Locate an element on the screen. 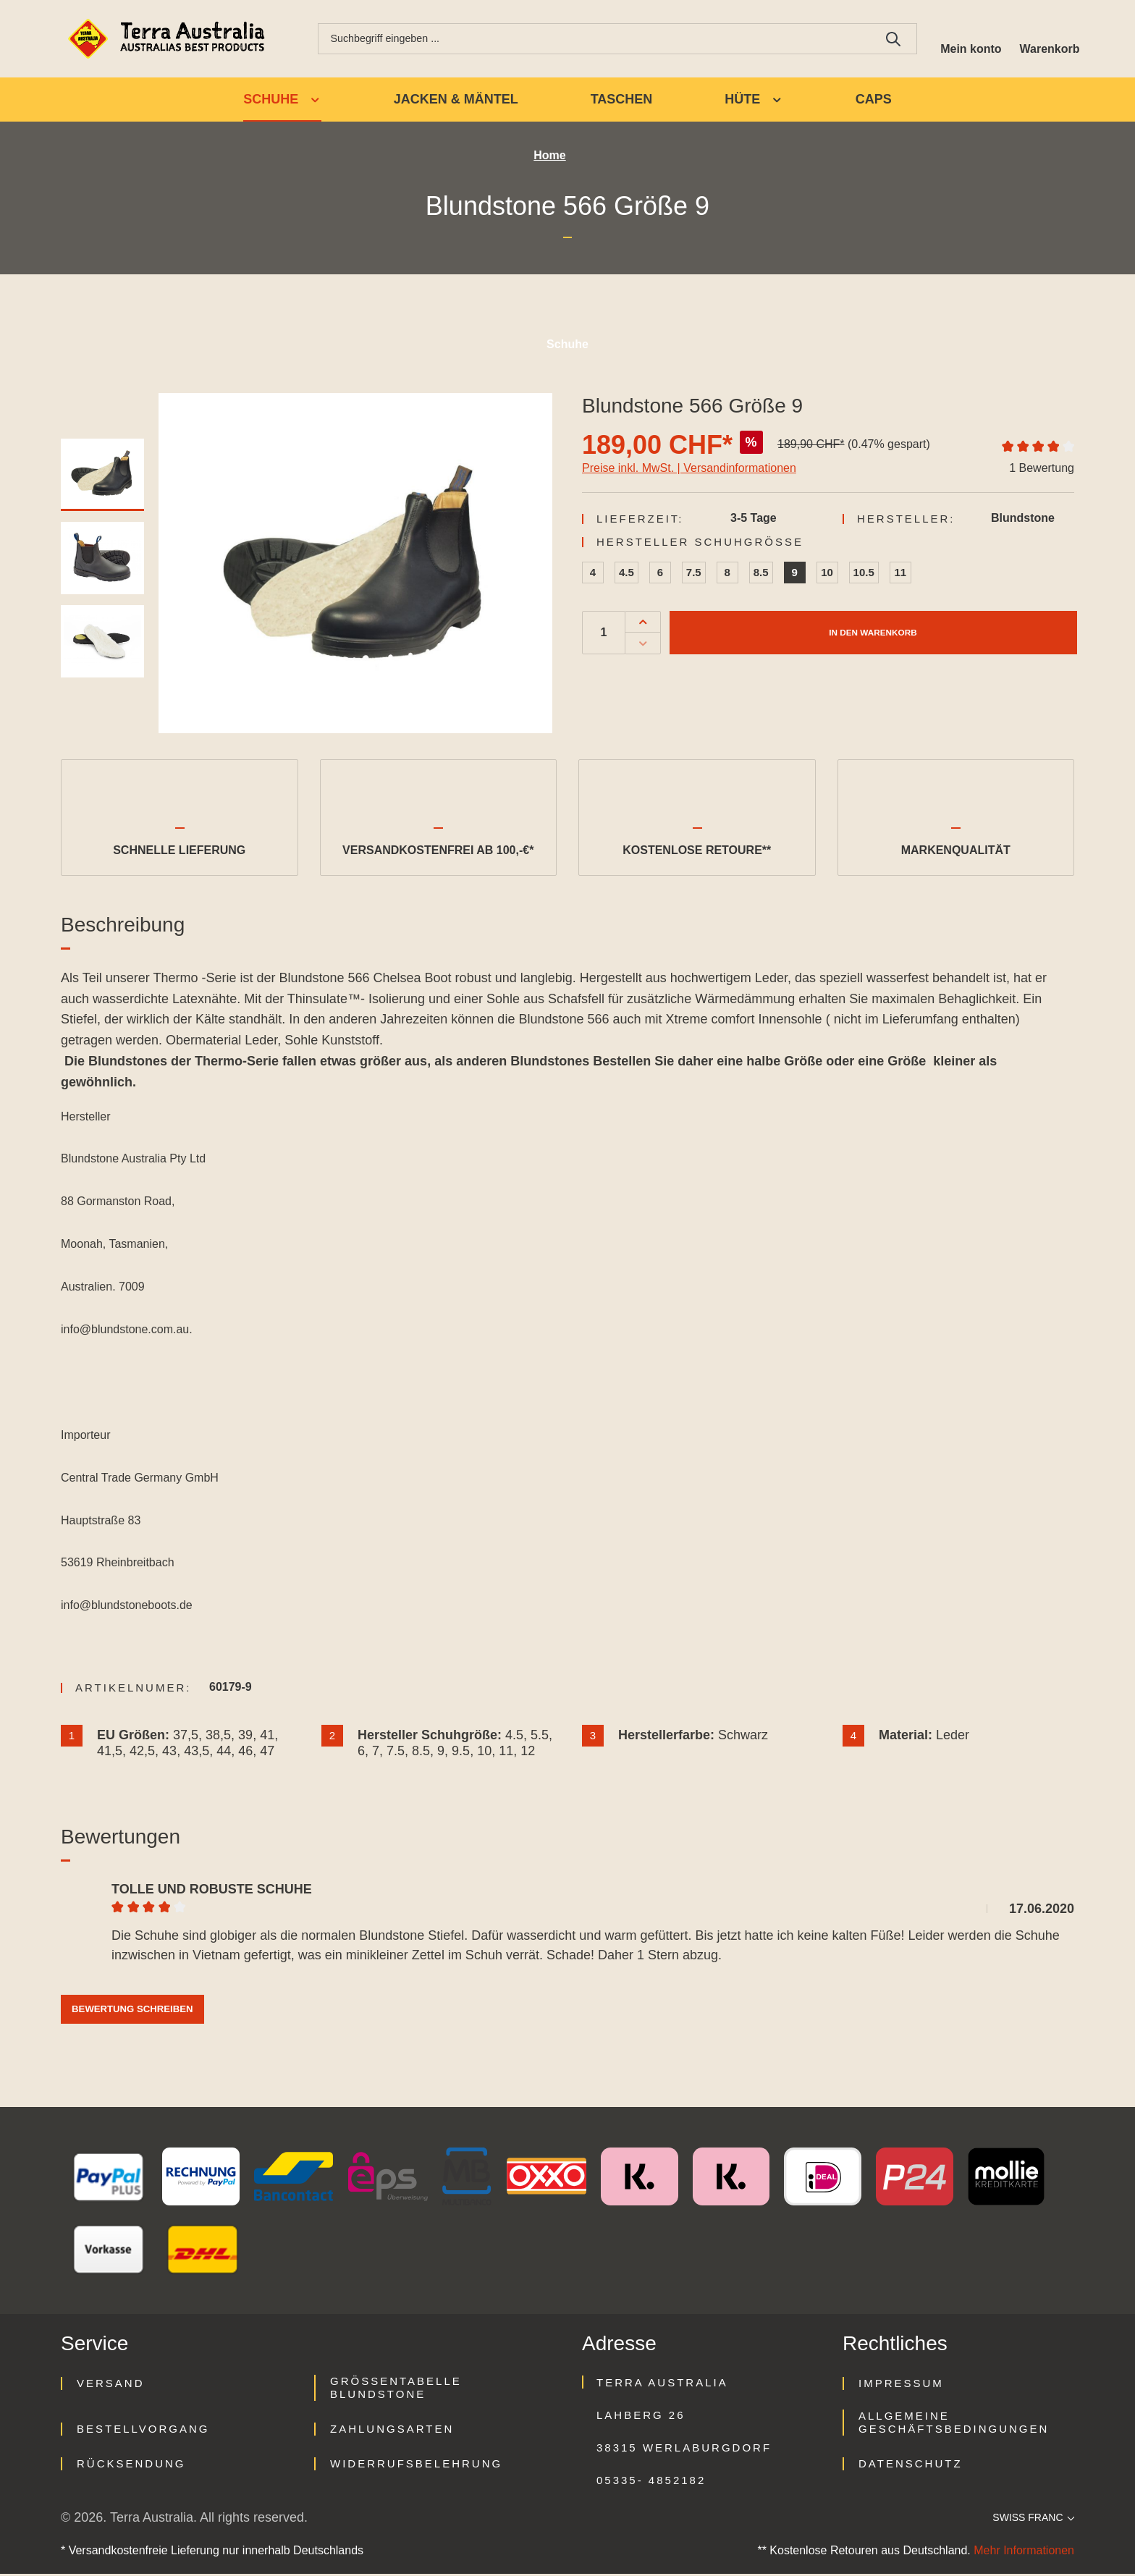 This screenshot has height=2576, width=1135. Datenschutz is located at coordinates (910, 2465).